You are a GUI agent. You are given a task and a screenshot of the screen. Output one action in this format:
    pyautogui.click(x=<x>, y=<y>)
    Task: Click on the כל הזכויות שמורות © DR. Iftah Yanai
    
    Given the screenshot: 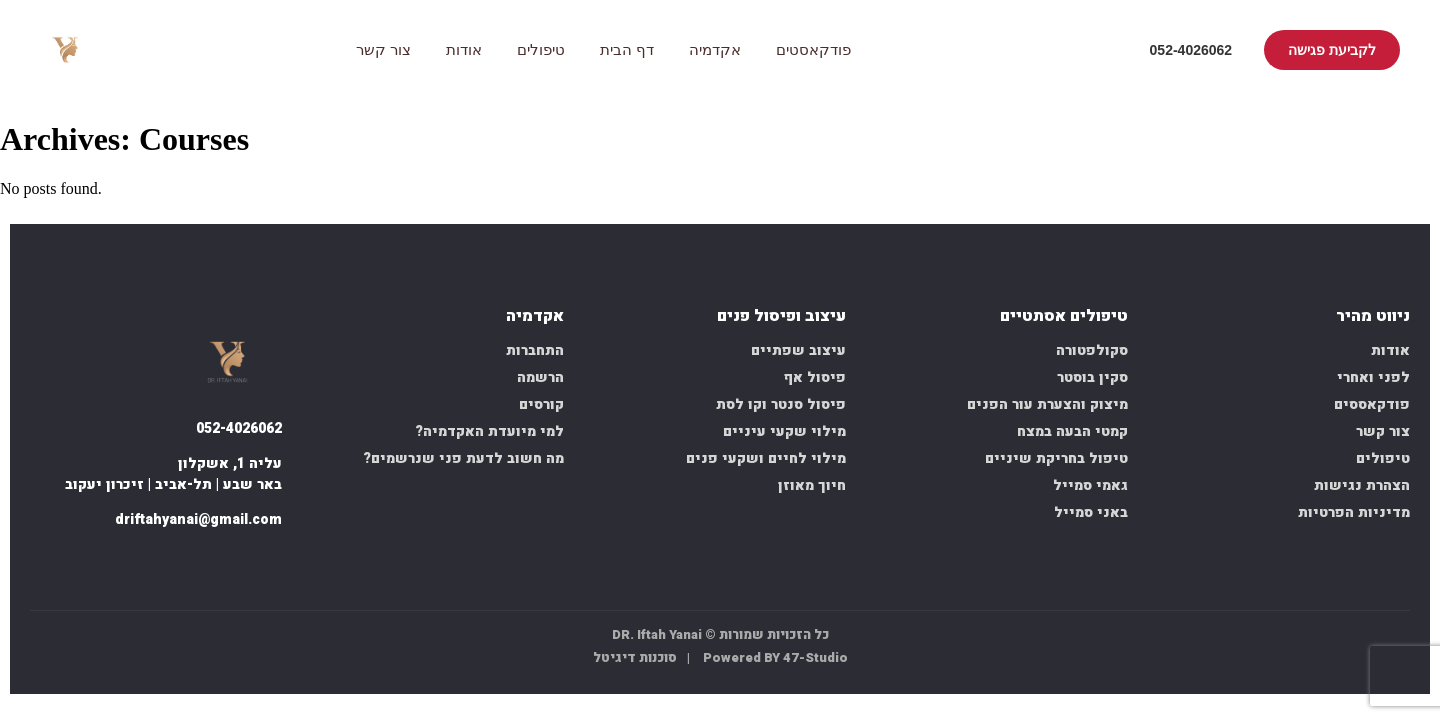 What is the action you would take?
    pyautogui.click(x=720, y=634)
    